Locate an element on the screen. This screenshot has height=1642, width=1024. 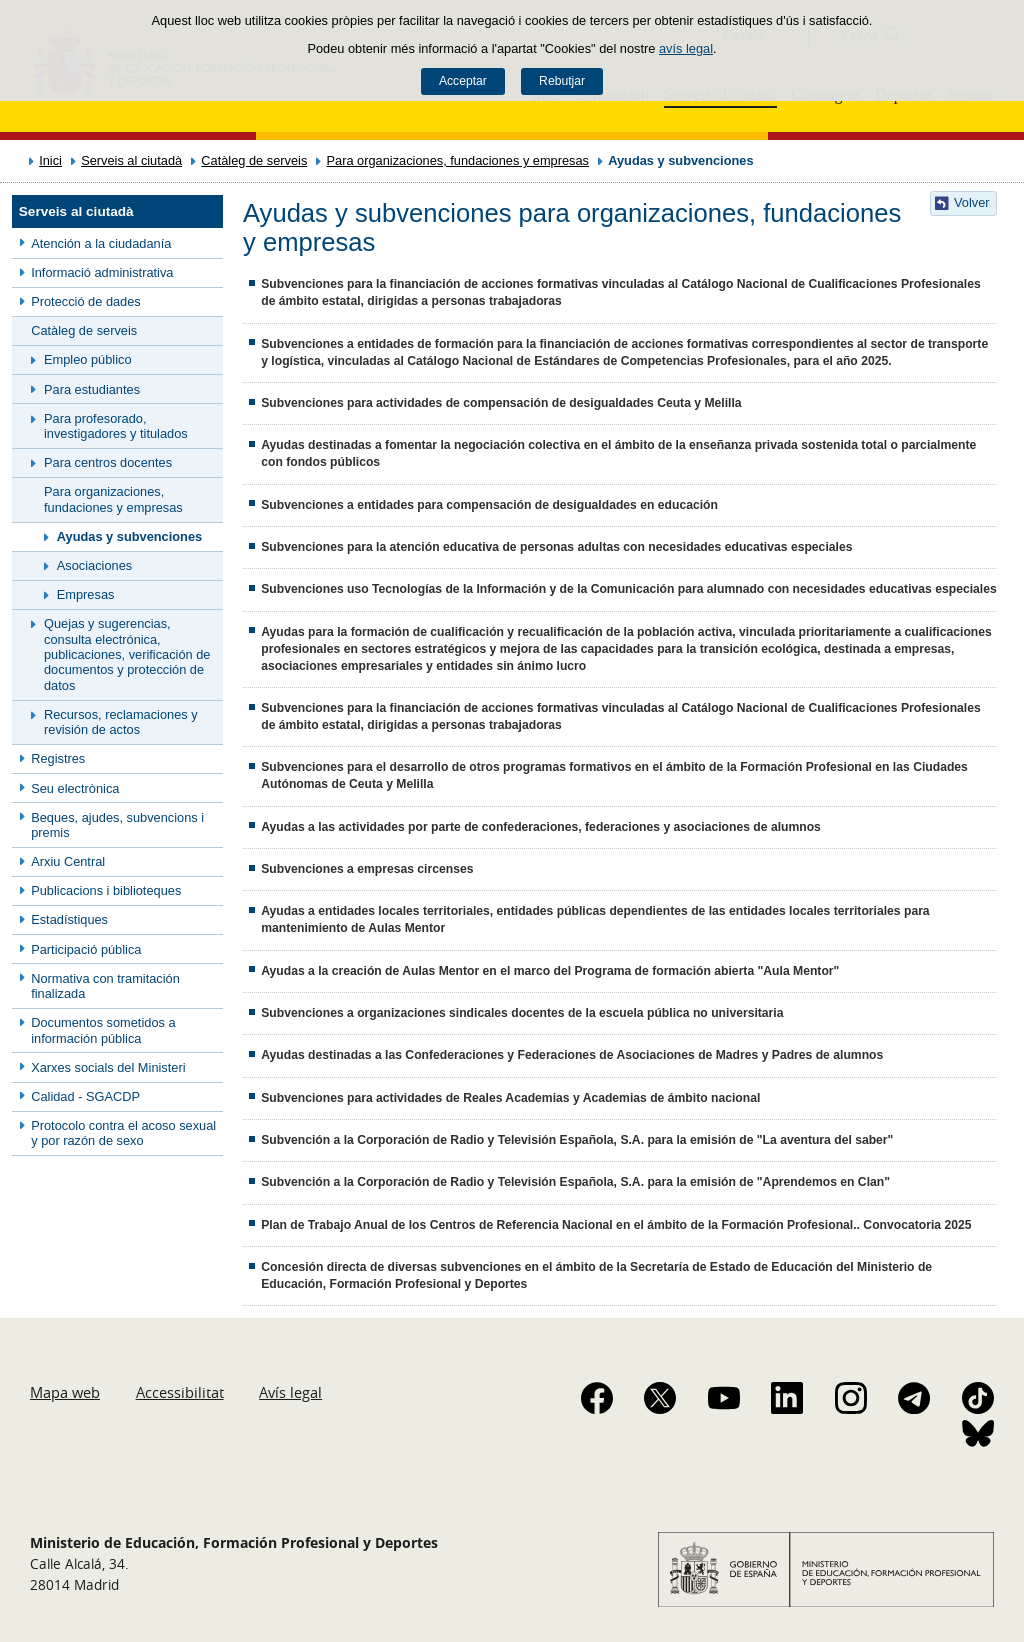
Subvenciones a organizaciones sindicales docentes de la escuela pública no universitaria is located at coordinates (522, 1013).